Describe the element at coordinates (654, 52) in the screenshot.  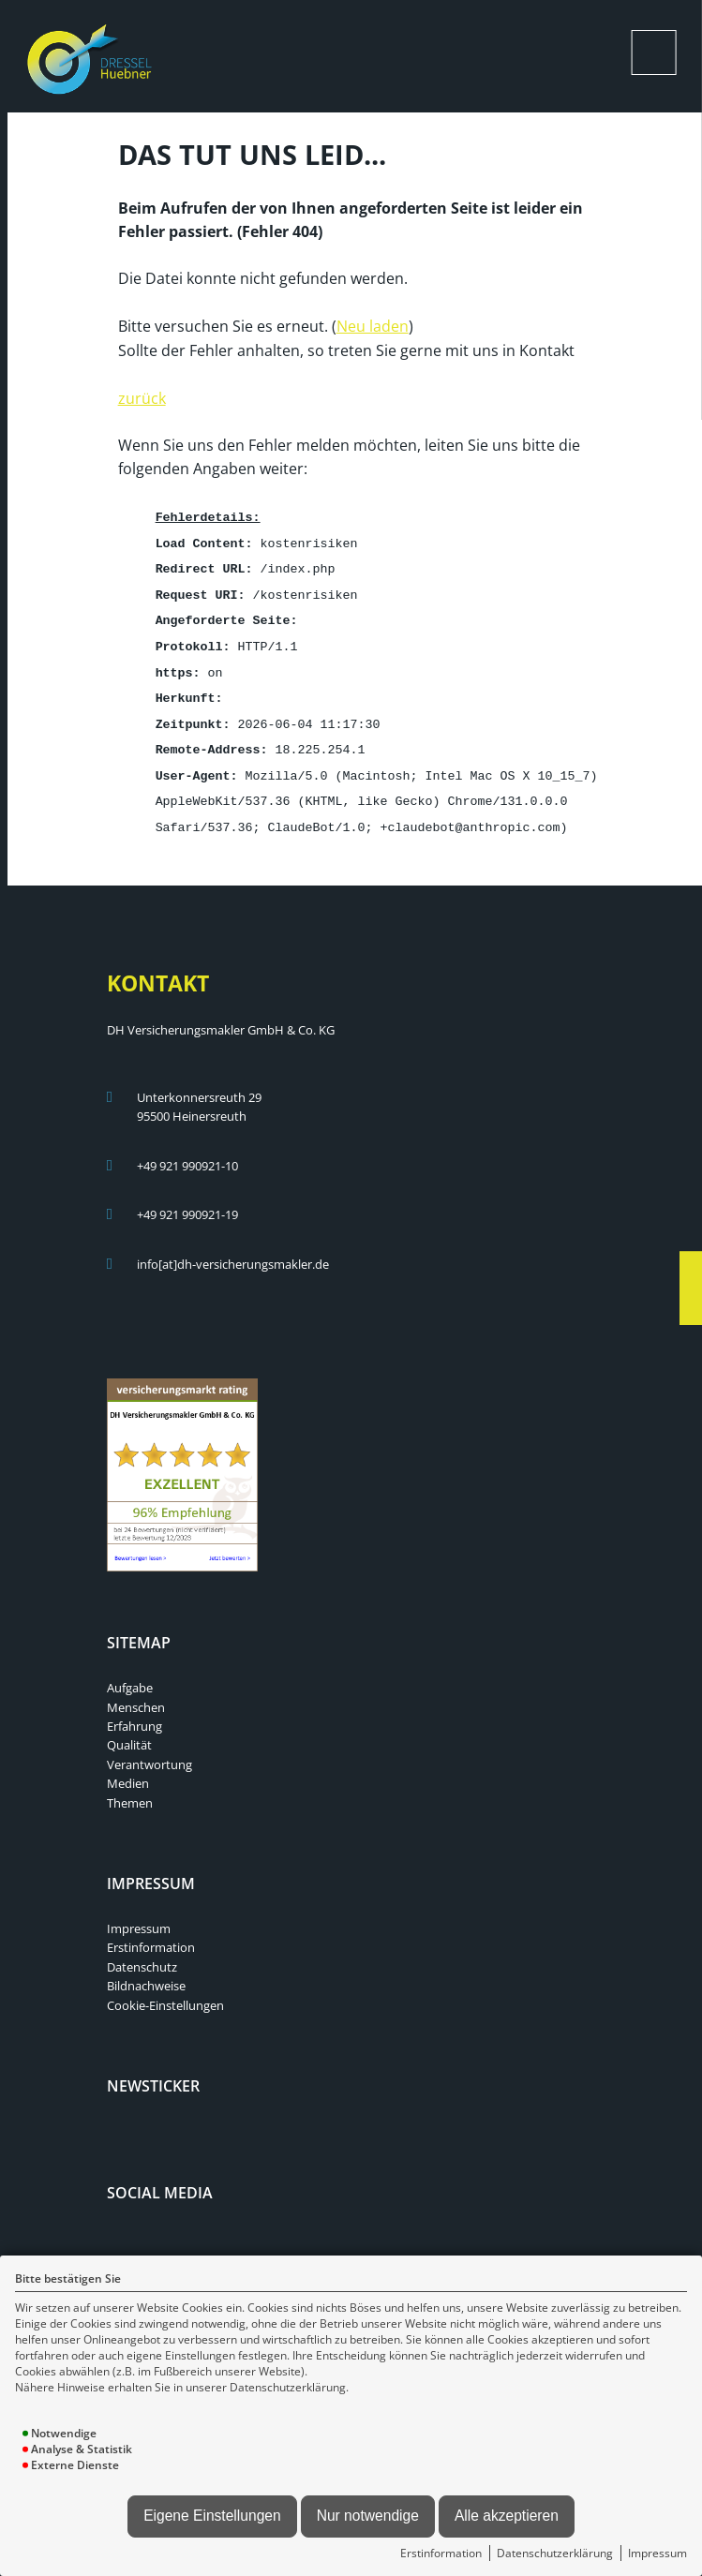
I see `[Menü öffnen]` at that location.